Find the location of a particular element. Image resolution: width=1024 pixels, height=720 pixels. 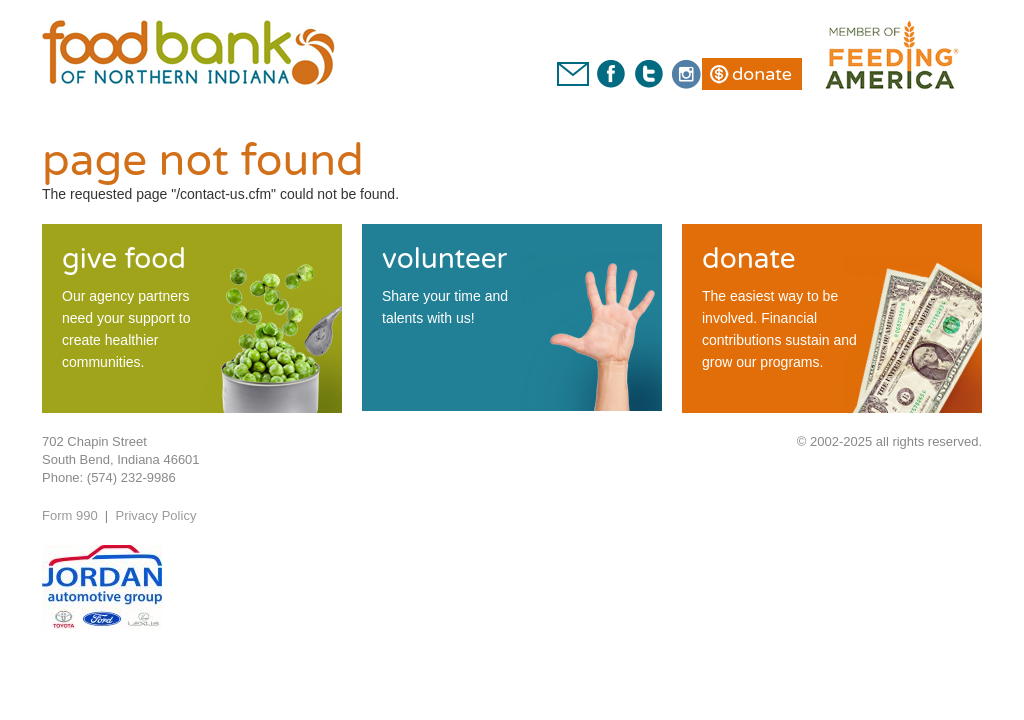

Facebook is located at coordinates (611, 74).